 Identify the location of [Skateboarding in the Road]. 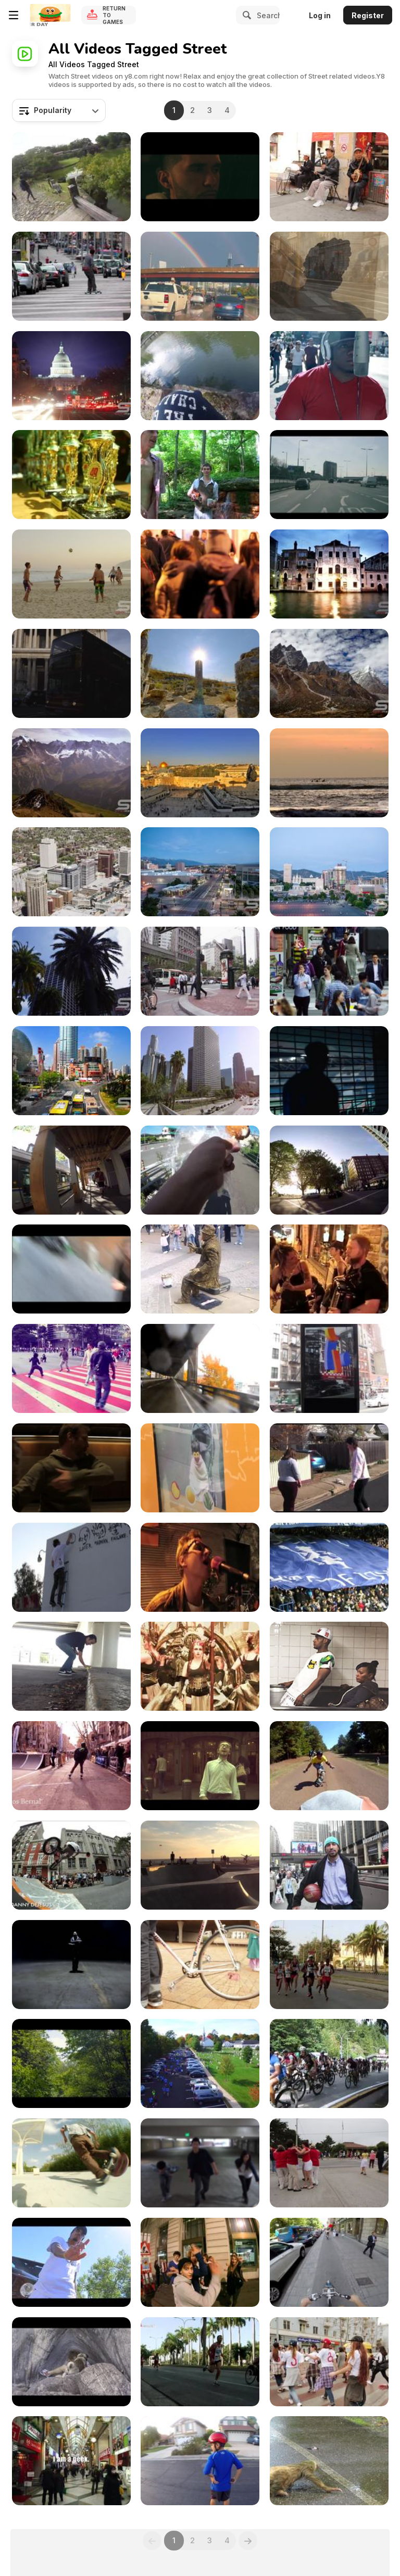
(71, 276).